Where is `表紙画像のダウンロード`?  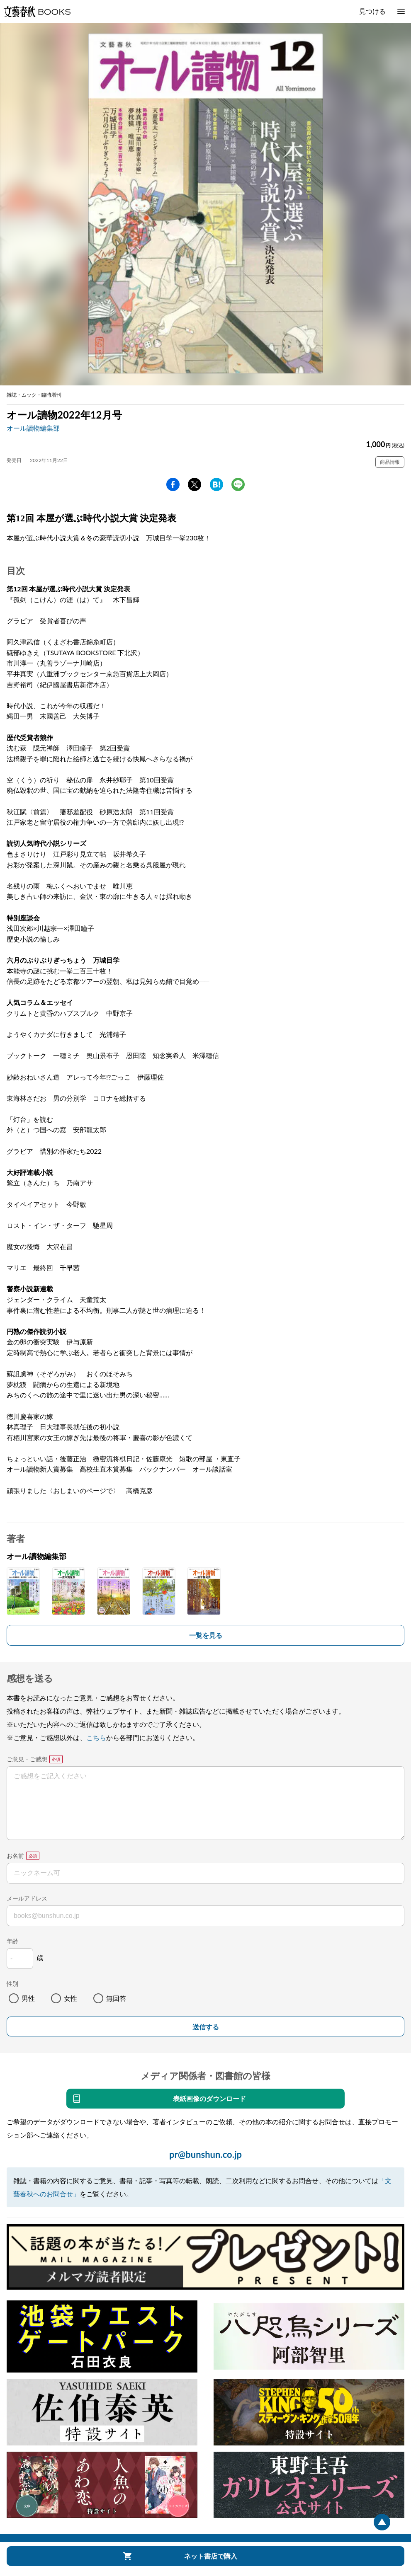
表紙画像のダウンロード is located at coordinates (209, 2098).